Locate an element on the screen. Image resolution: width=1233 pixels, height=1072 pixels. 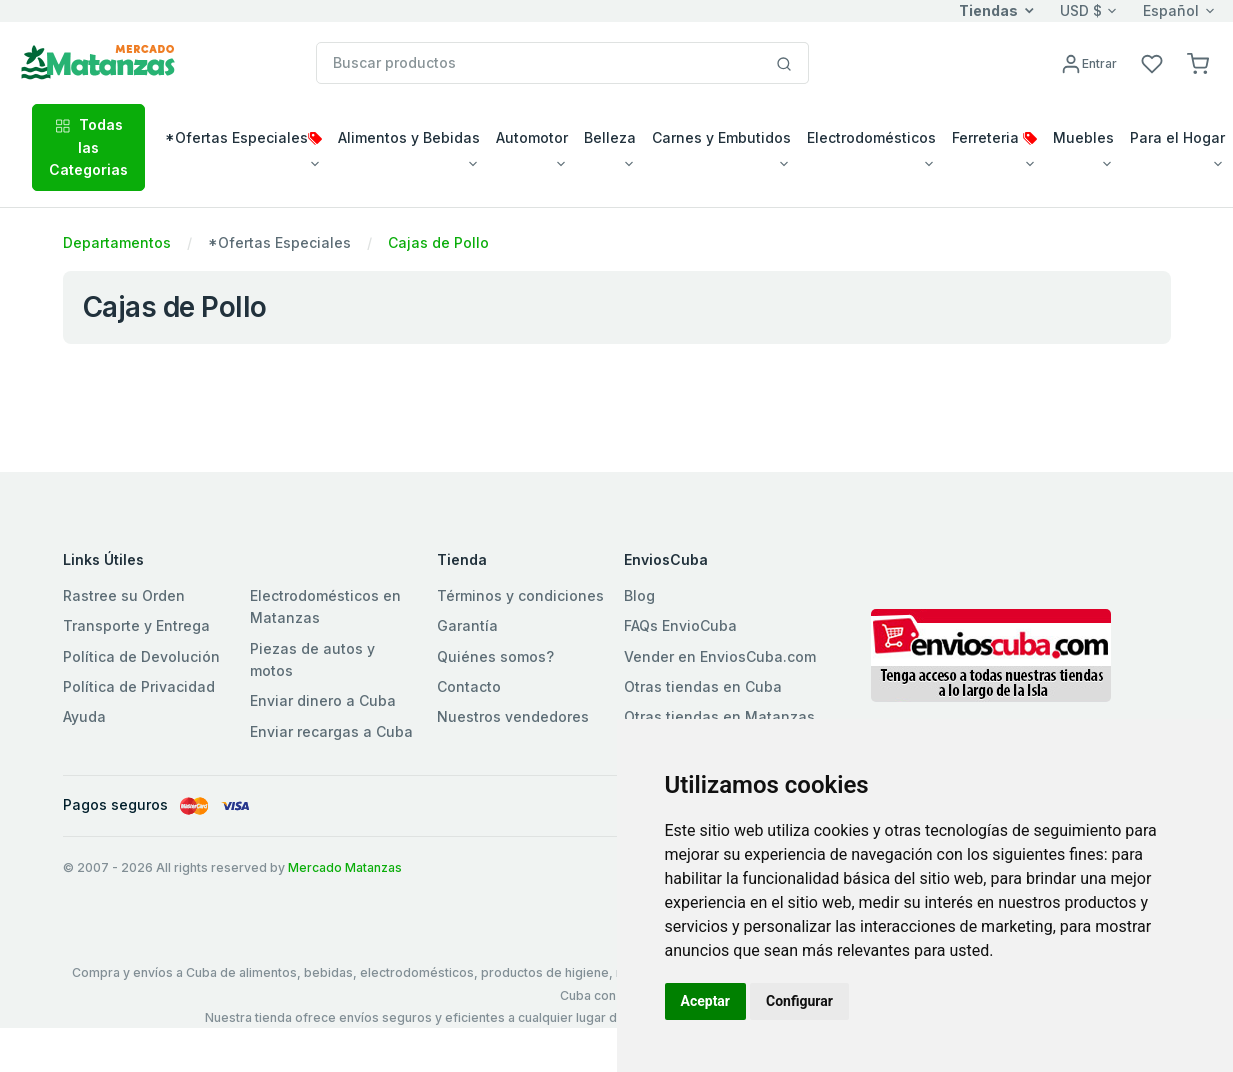
[button] is located at coordinates (1198, 62).